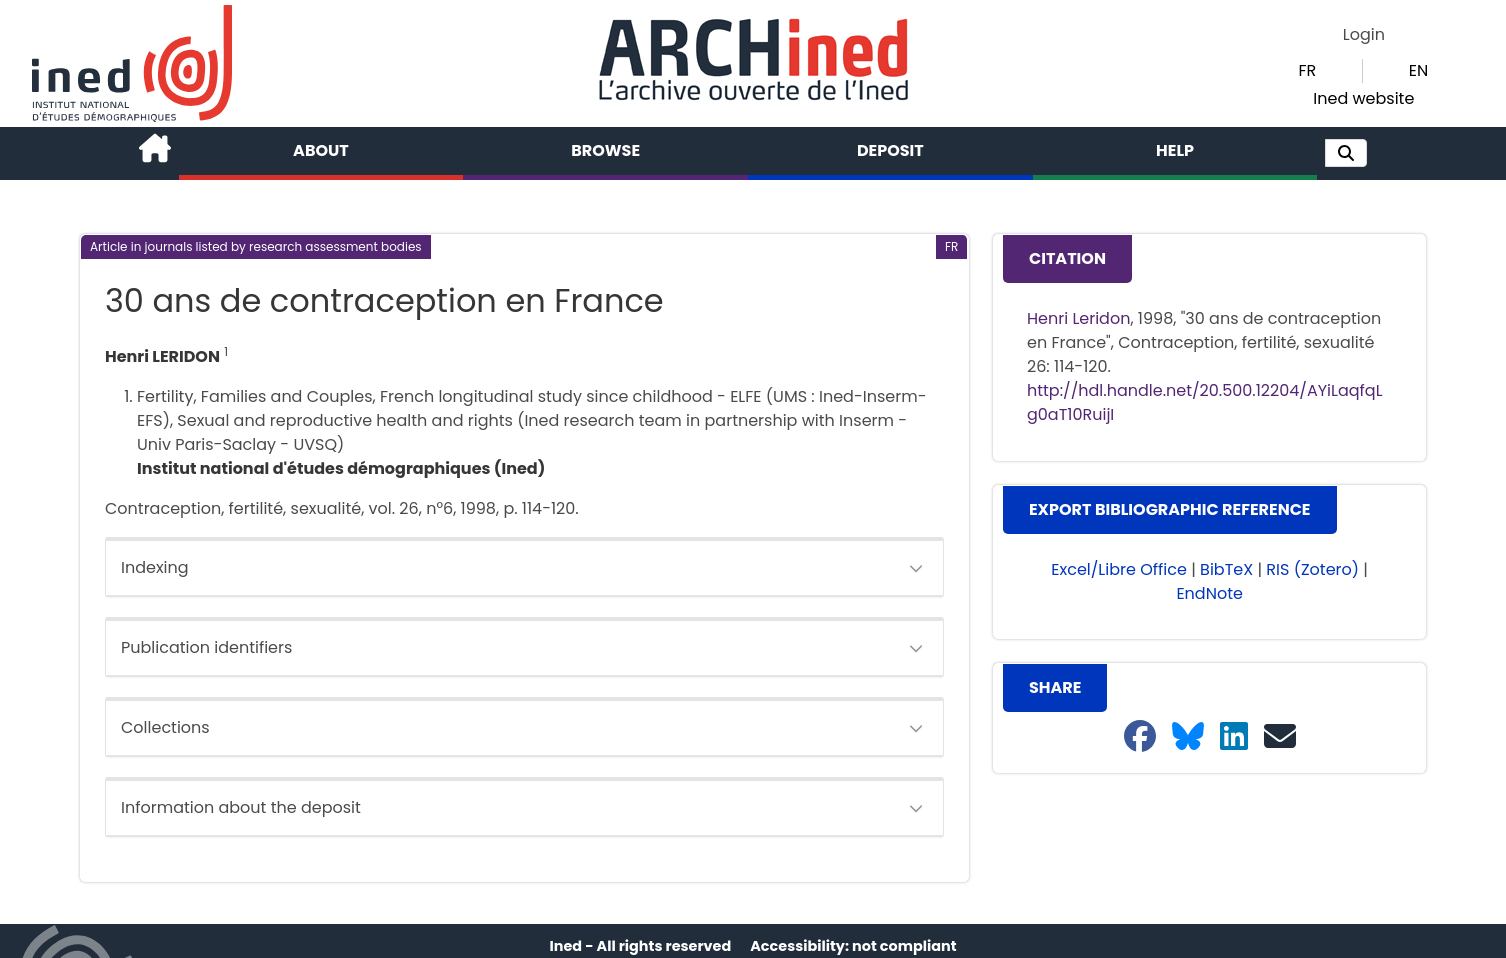 This screenshot has width=1506, height=958. What do you see at coordinates (1119, 569) in the screenshot?
I see `Excel/Libre Office [button]` at bounding box center [1119, 569].